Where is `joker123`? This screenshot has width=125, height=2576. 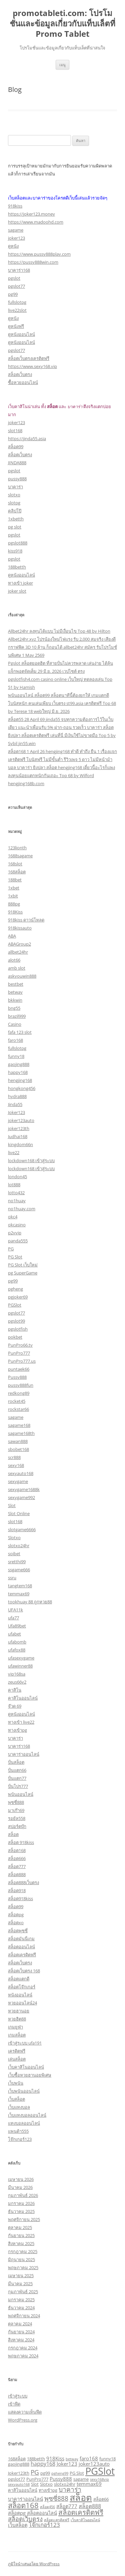 joker123 is located at coordinates (16, 238).